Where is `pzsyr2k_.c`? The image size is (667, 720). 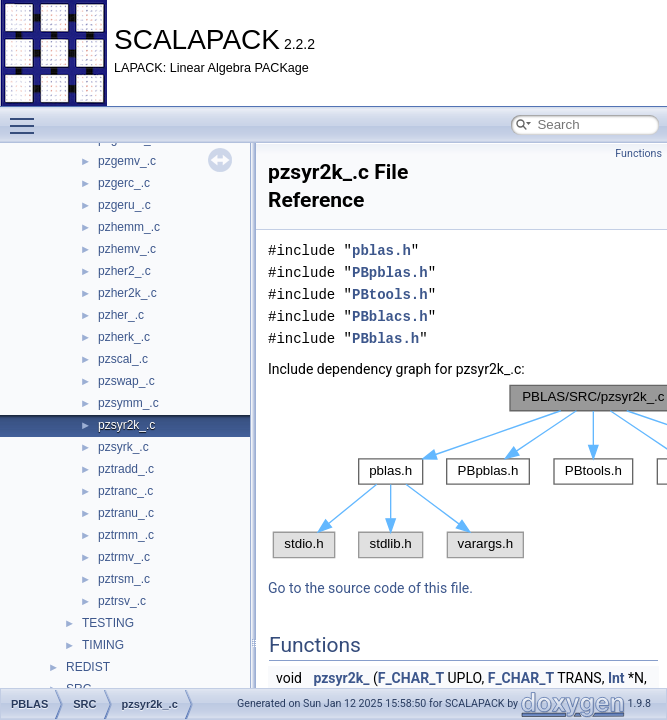 pzsyr2k_.c is located at coordinates (126, 425).